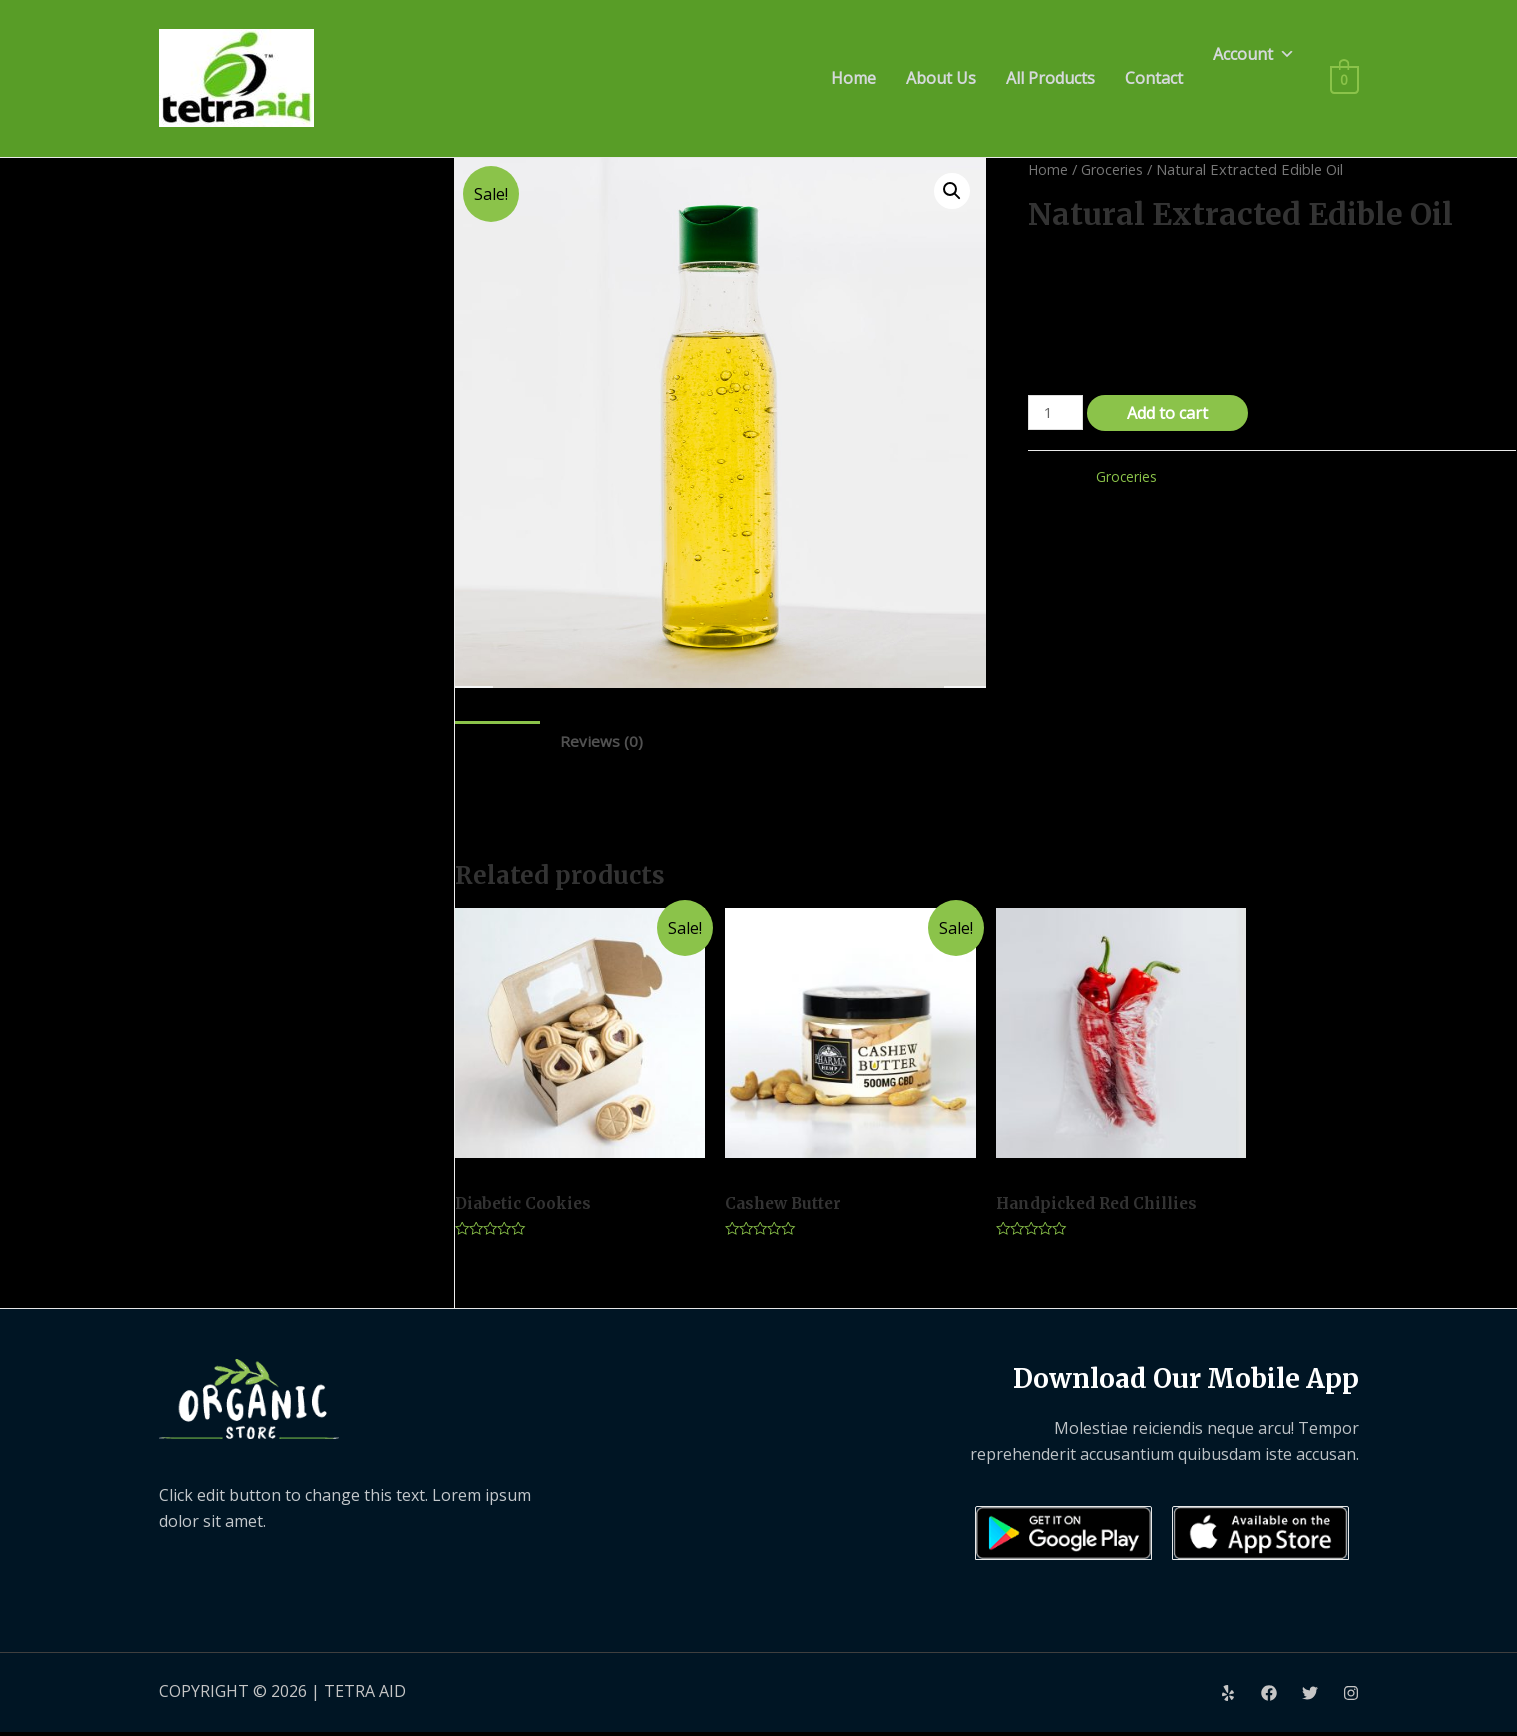 The image size is (1517, 1736). I want to click on About Us, so click(941, 78).